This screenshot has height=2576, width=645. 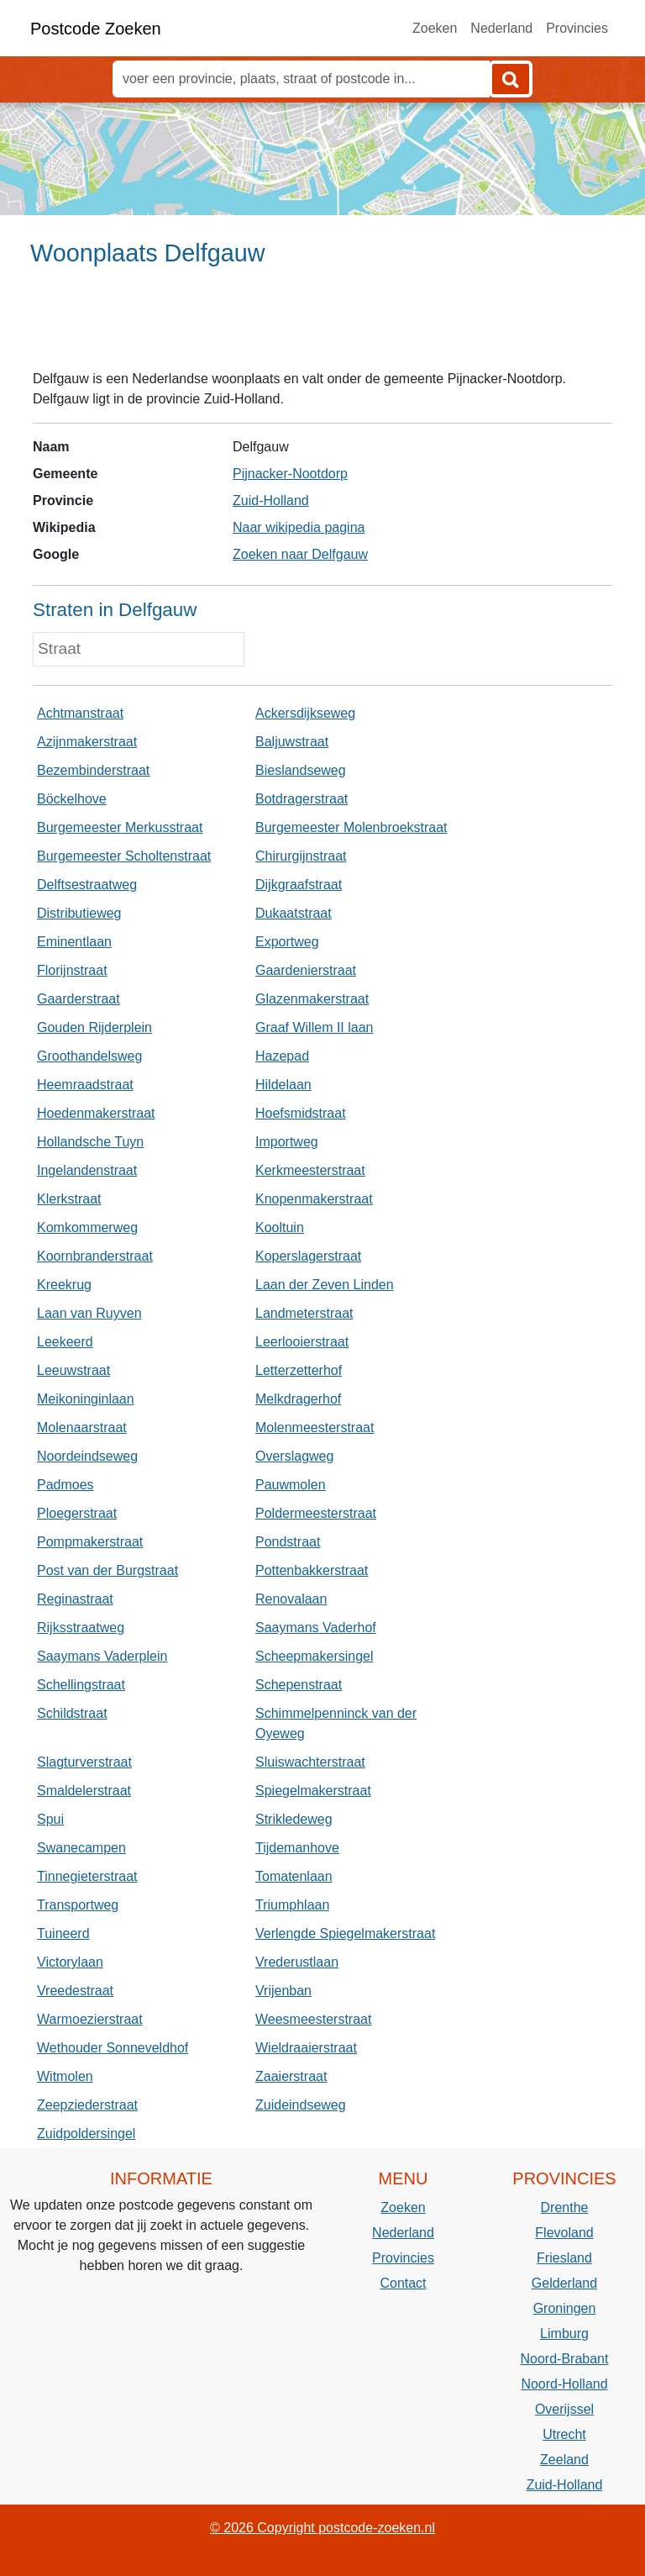 I want to click on Gouden Rijderplein, so click(x=94, y=1027).